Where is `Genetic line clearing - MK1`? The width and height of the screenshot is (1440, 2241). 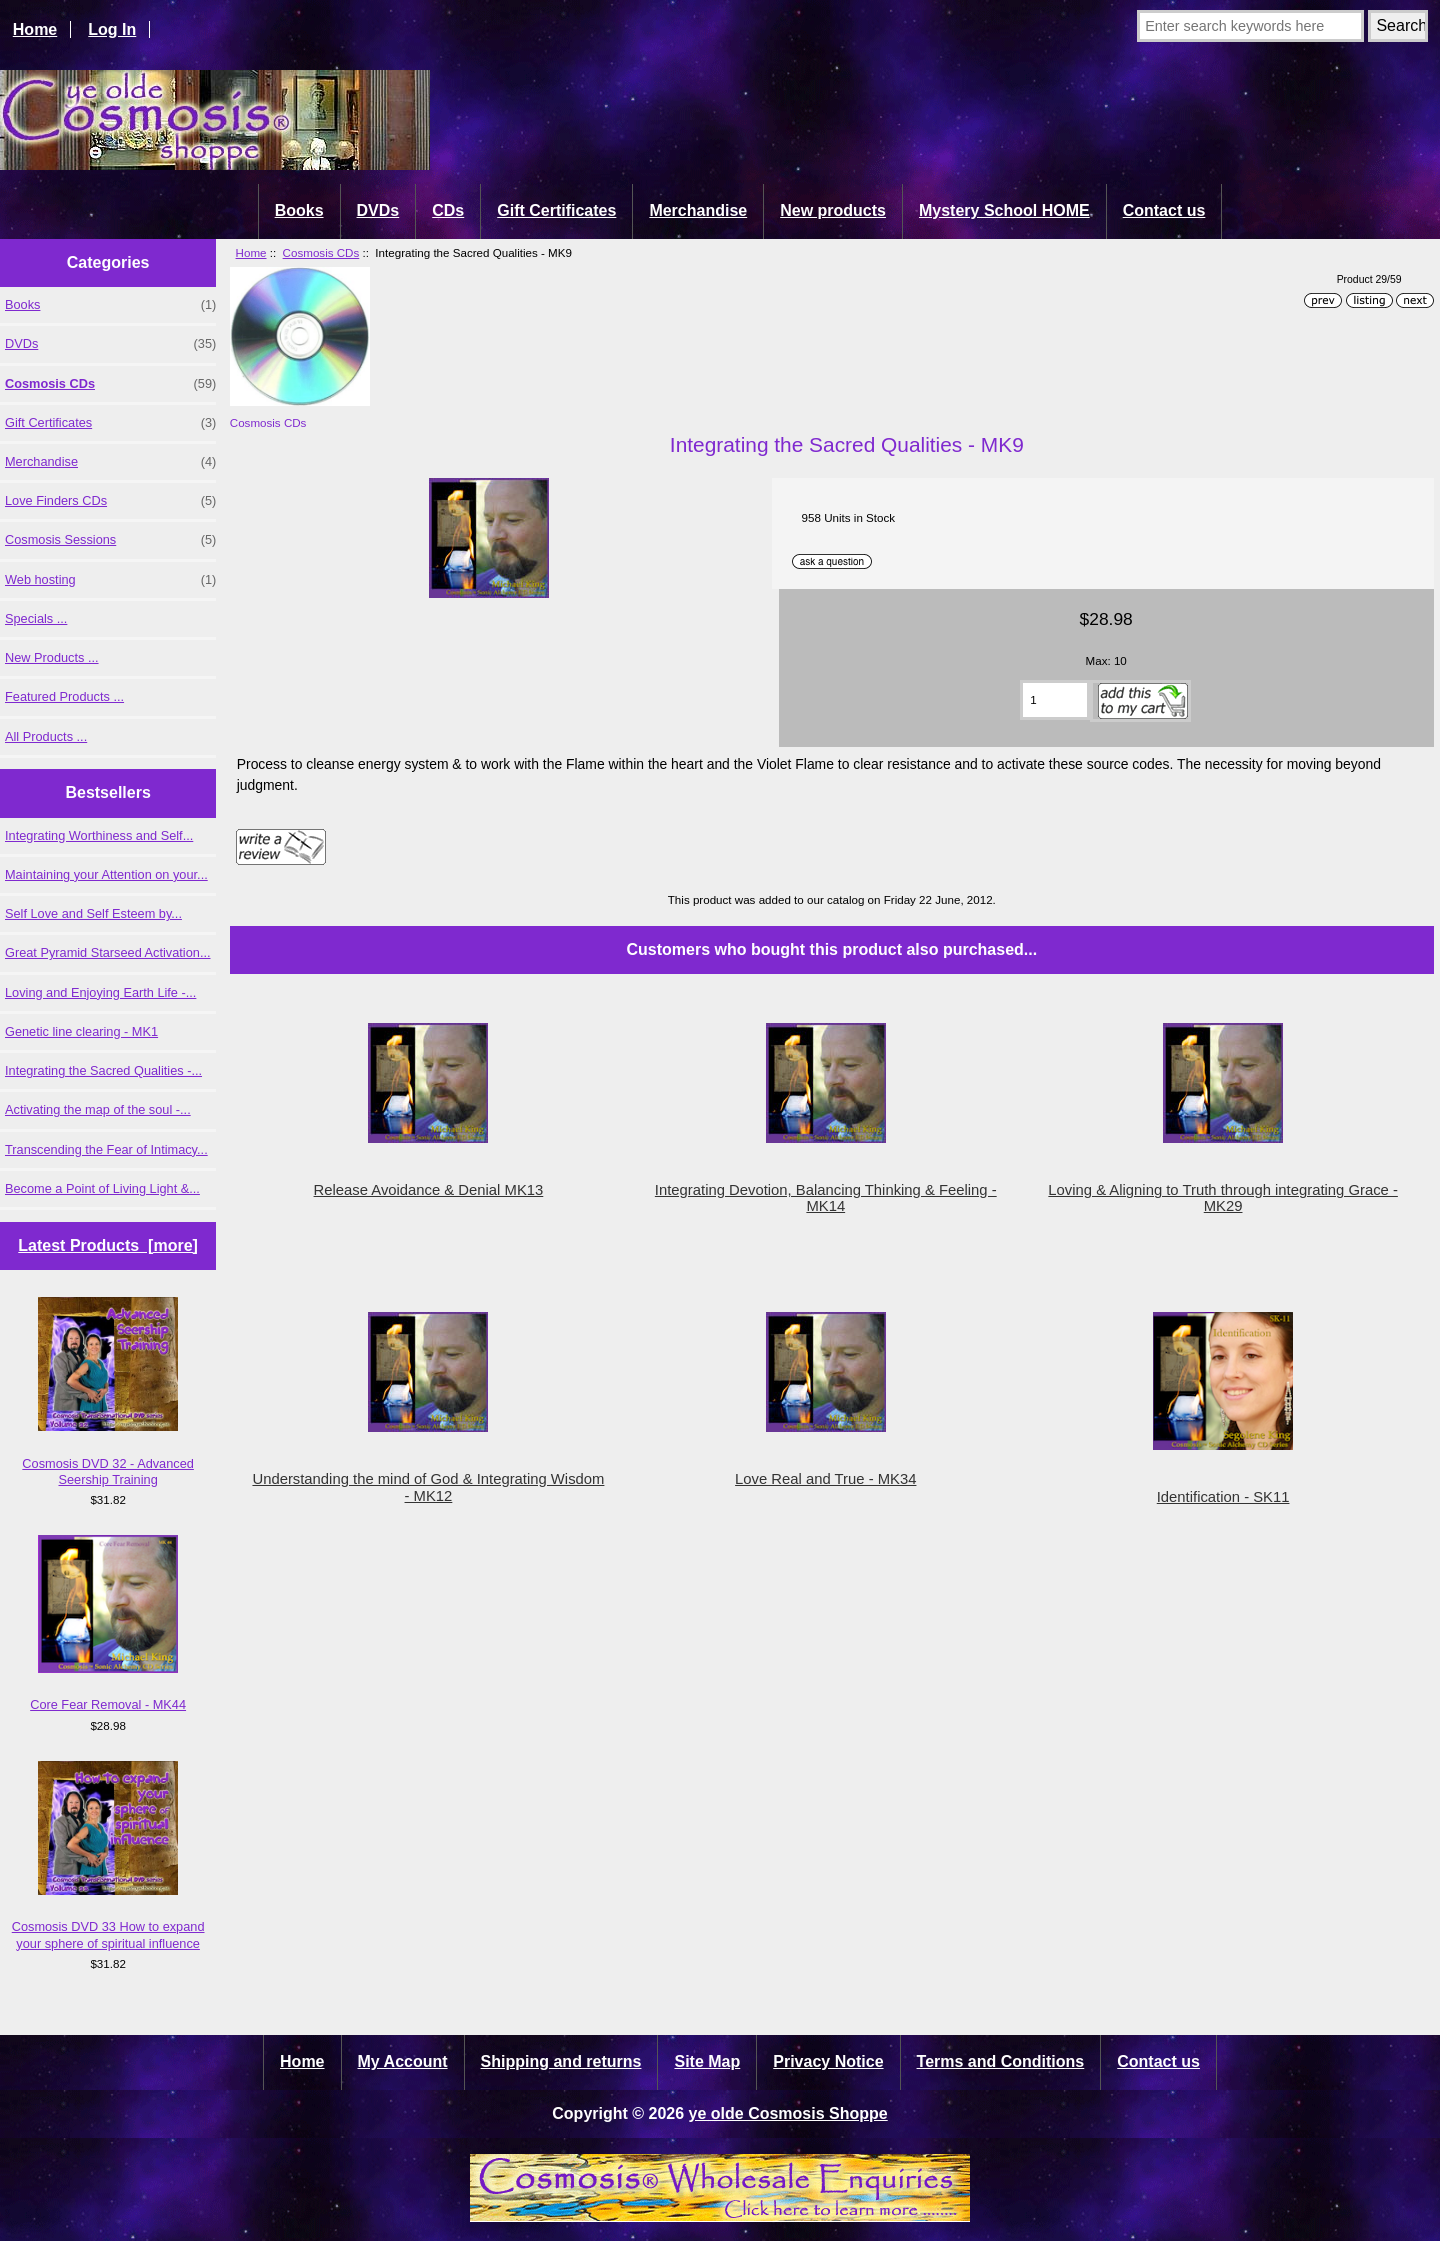
Genetic line clearing - MK1 is located at coordinates (81, 1031).